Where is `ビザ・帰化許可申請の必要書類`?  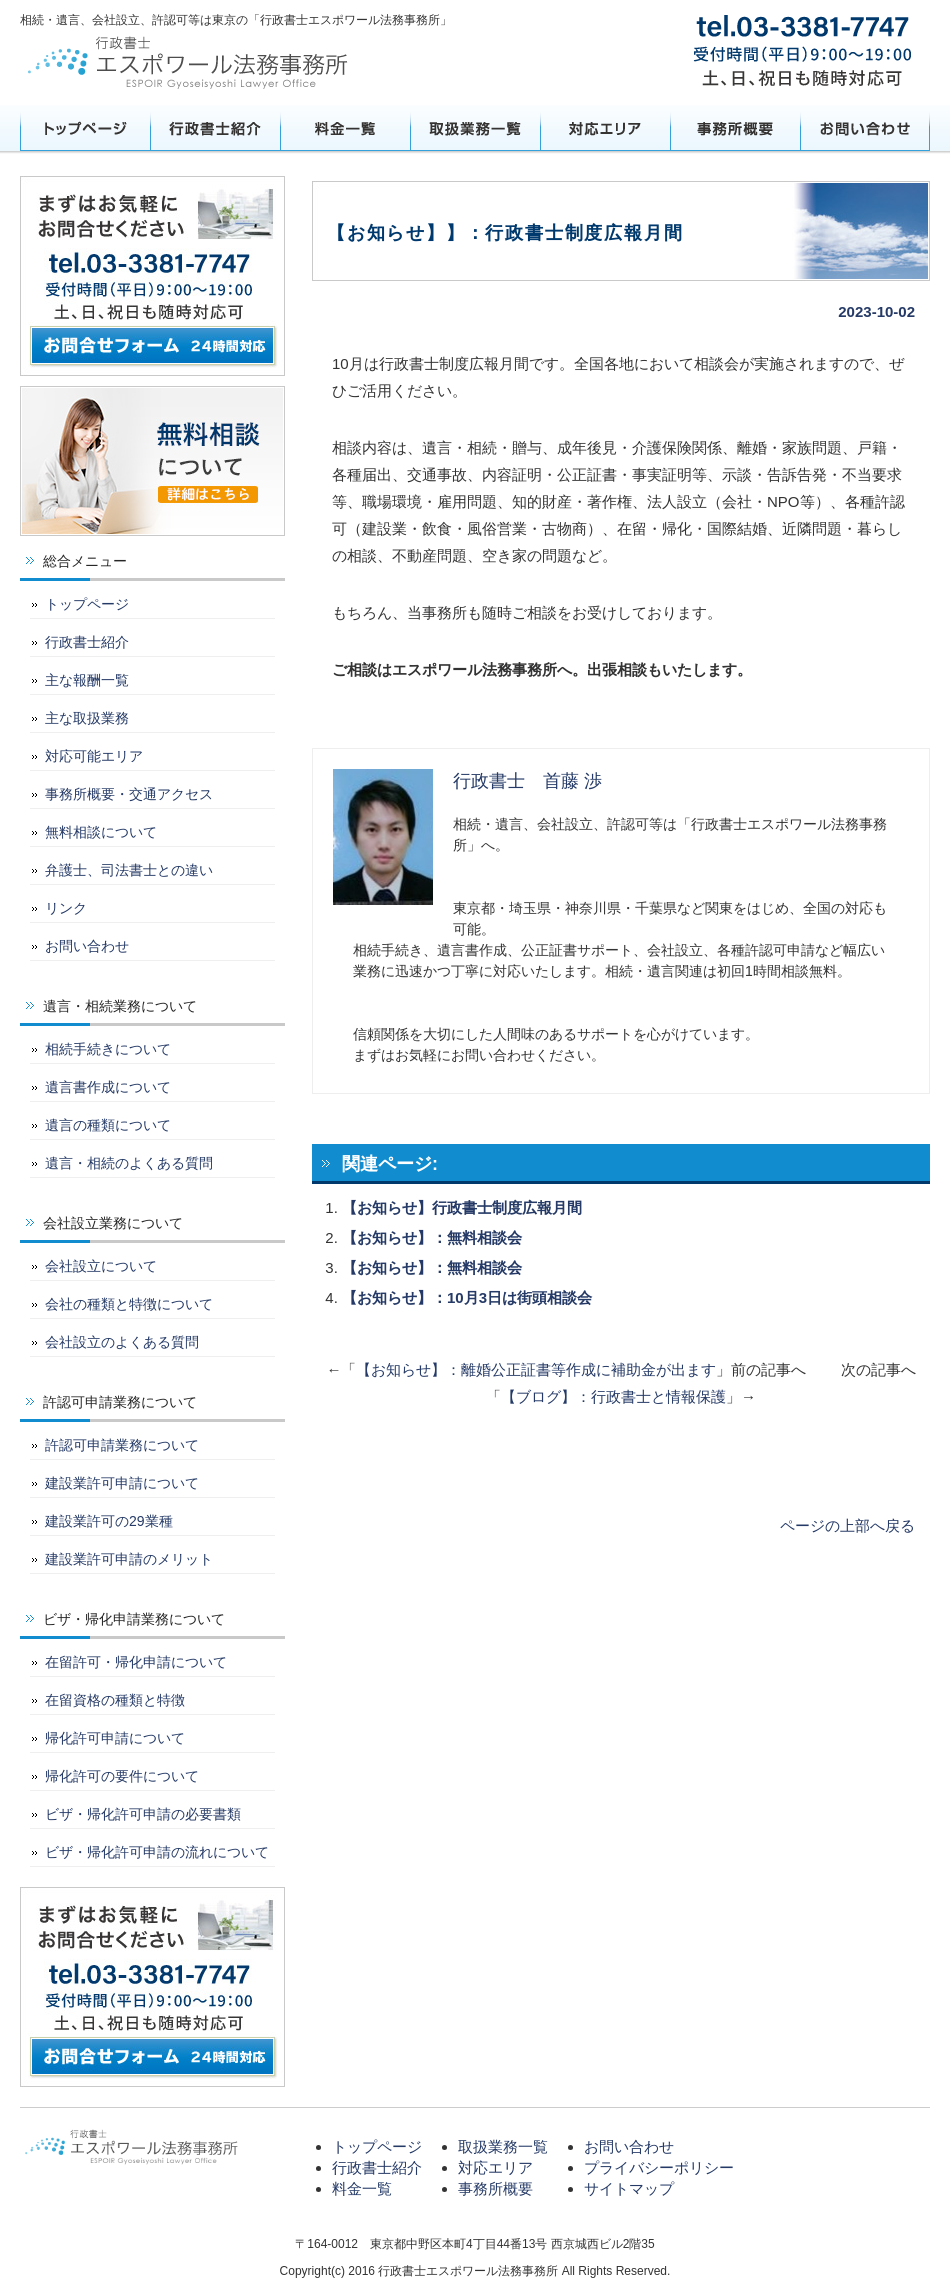
ビザ・帰化許可申請の必要書類 is located at coordinates (143, 1814).